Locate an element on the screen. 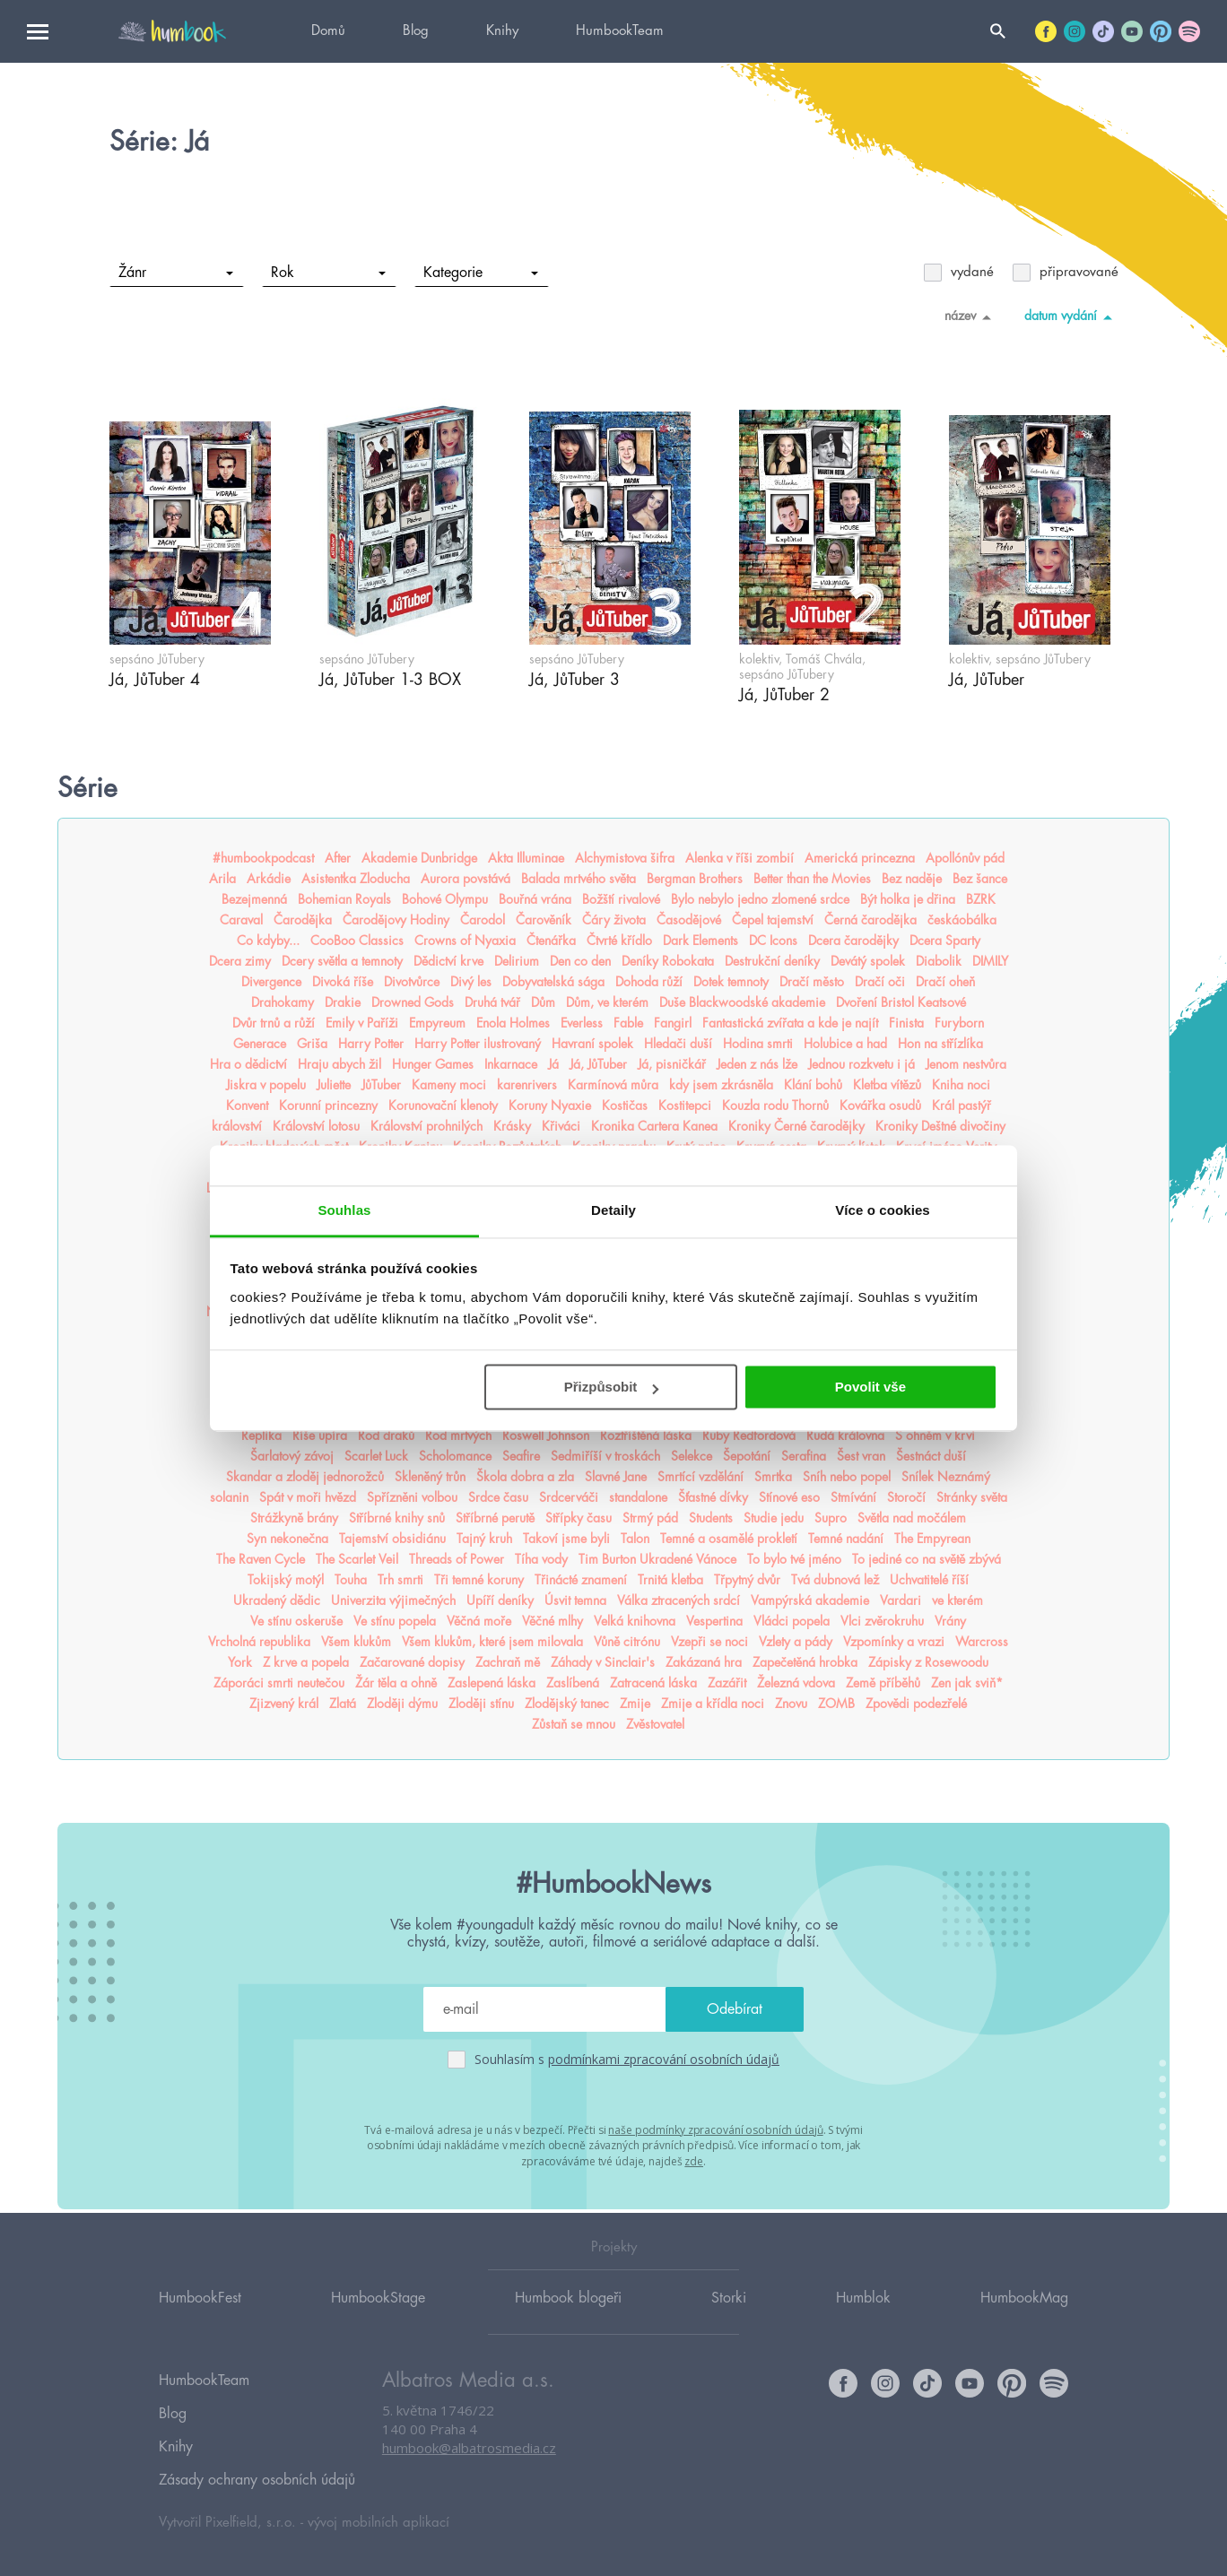  Hledači duší is located at coordinates (678, 1043).